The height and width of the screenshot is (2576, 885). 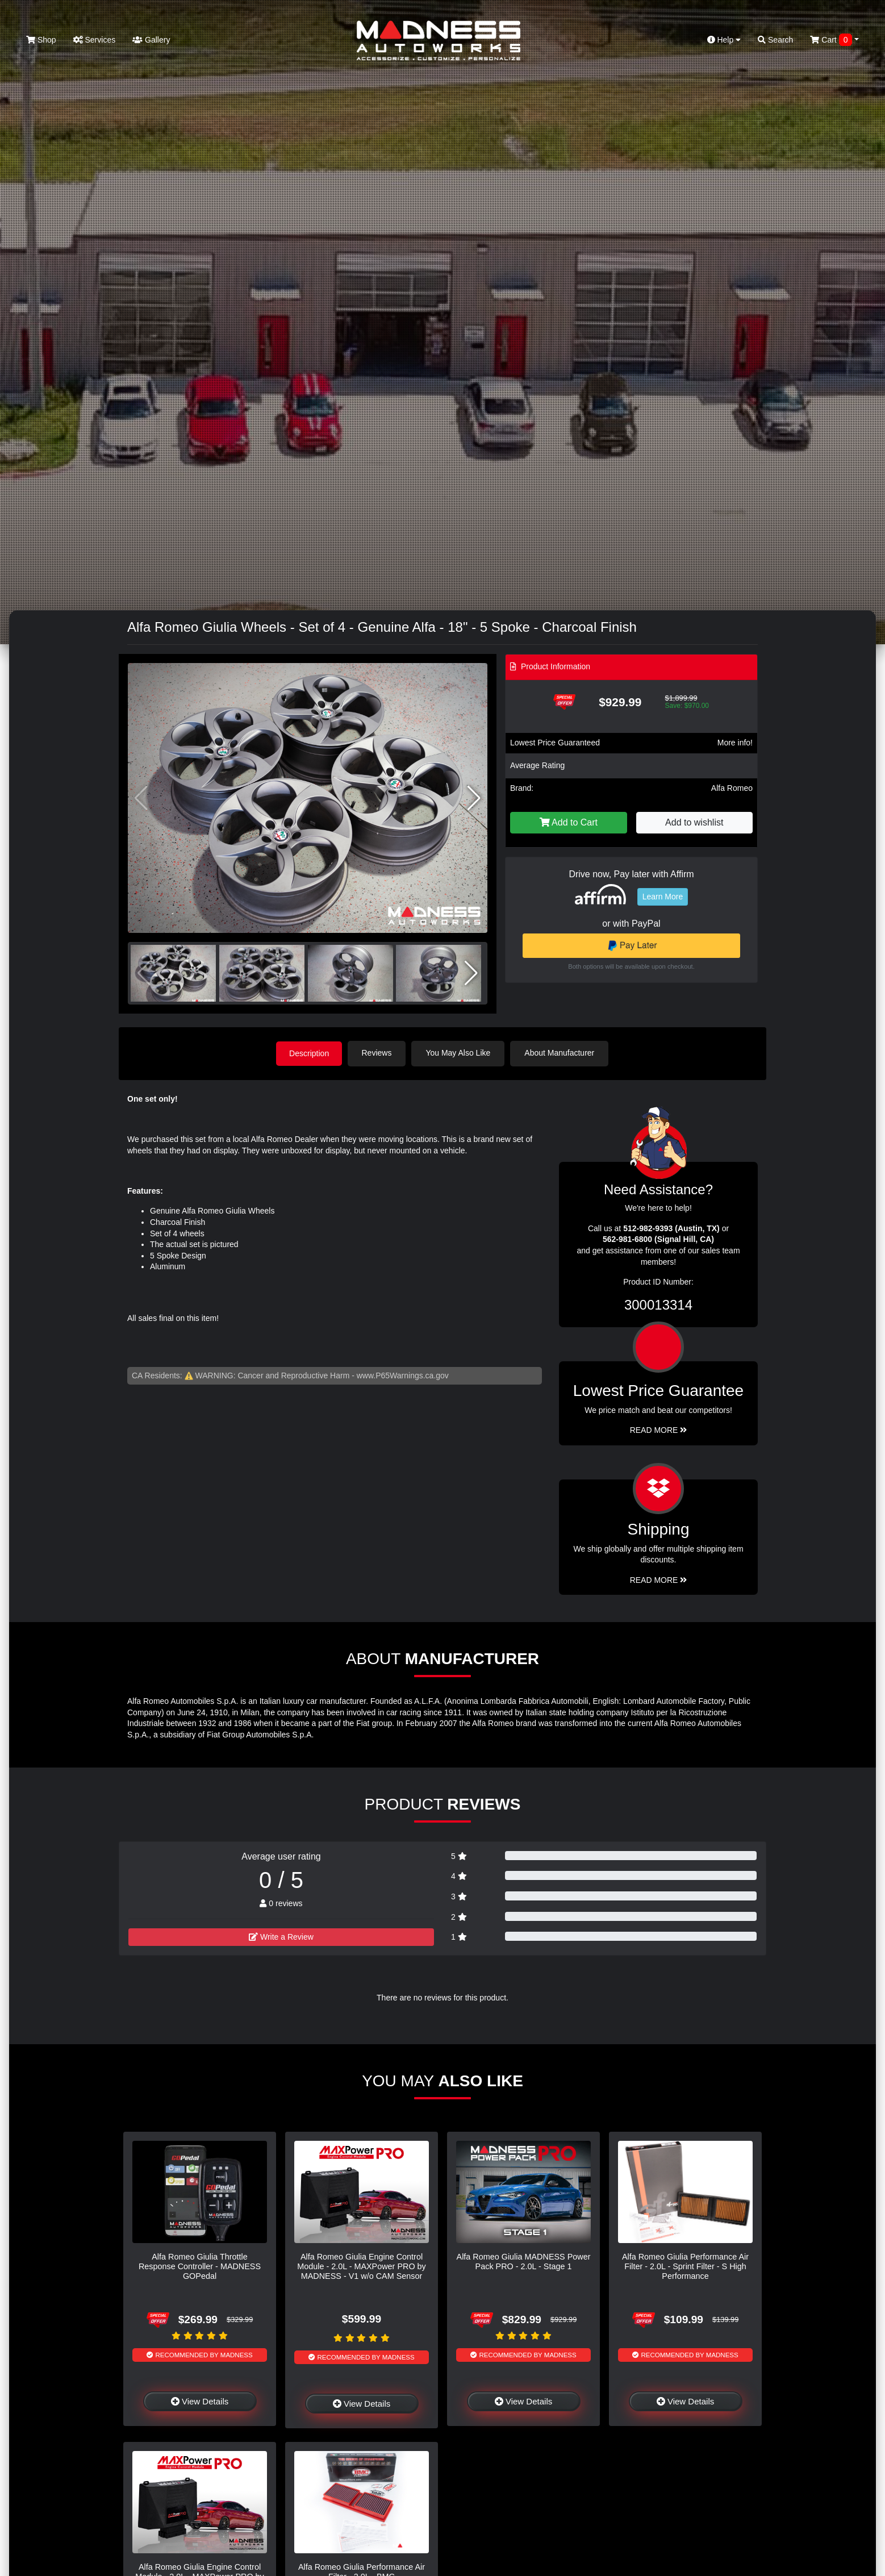 I want to click on Add to wishlist, so click(x=694, y=822).